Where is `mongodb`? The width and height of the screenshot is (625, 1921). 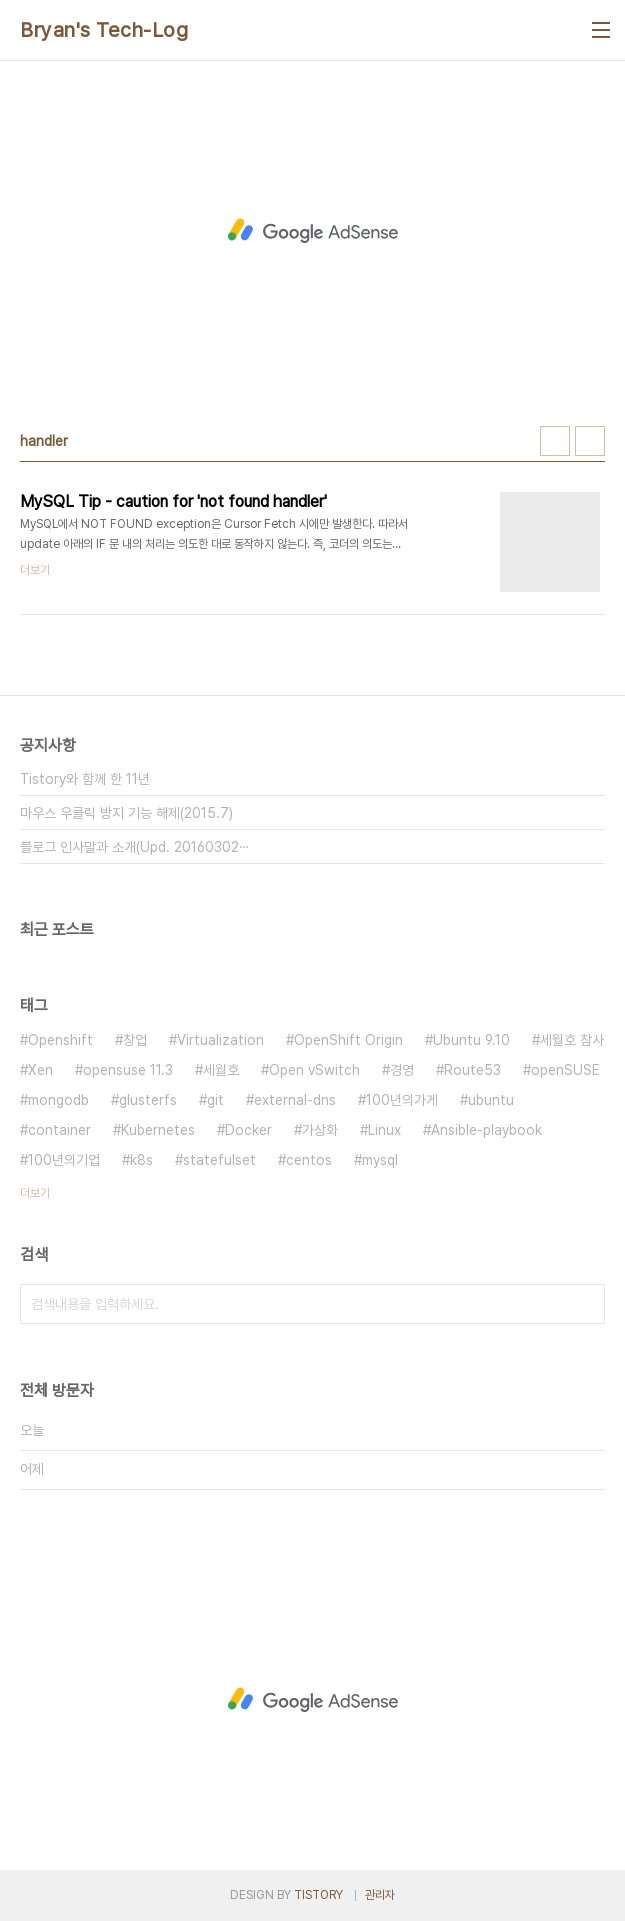
mongodb is located at coordinates (58, 1100).